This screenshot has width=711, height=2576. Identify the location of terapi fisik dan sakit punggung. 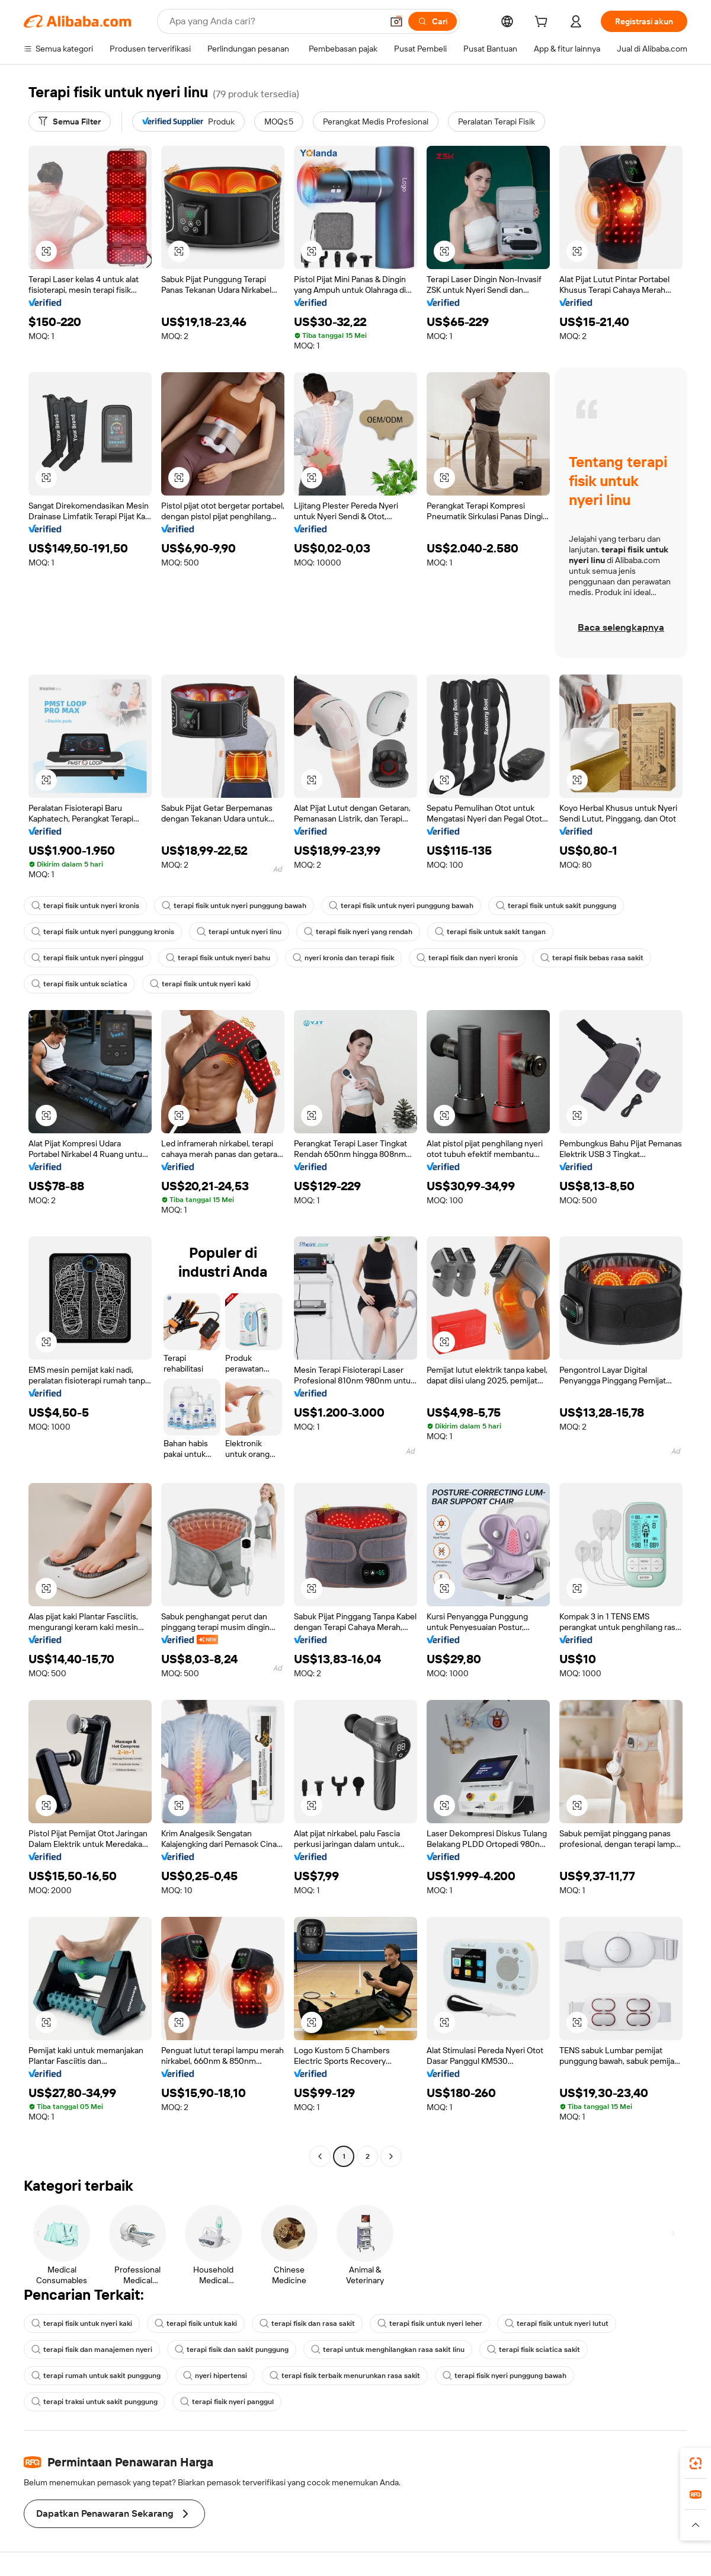
(232, 2349).